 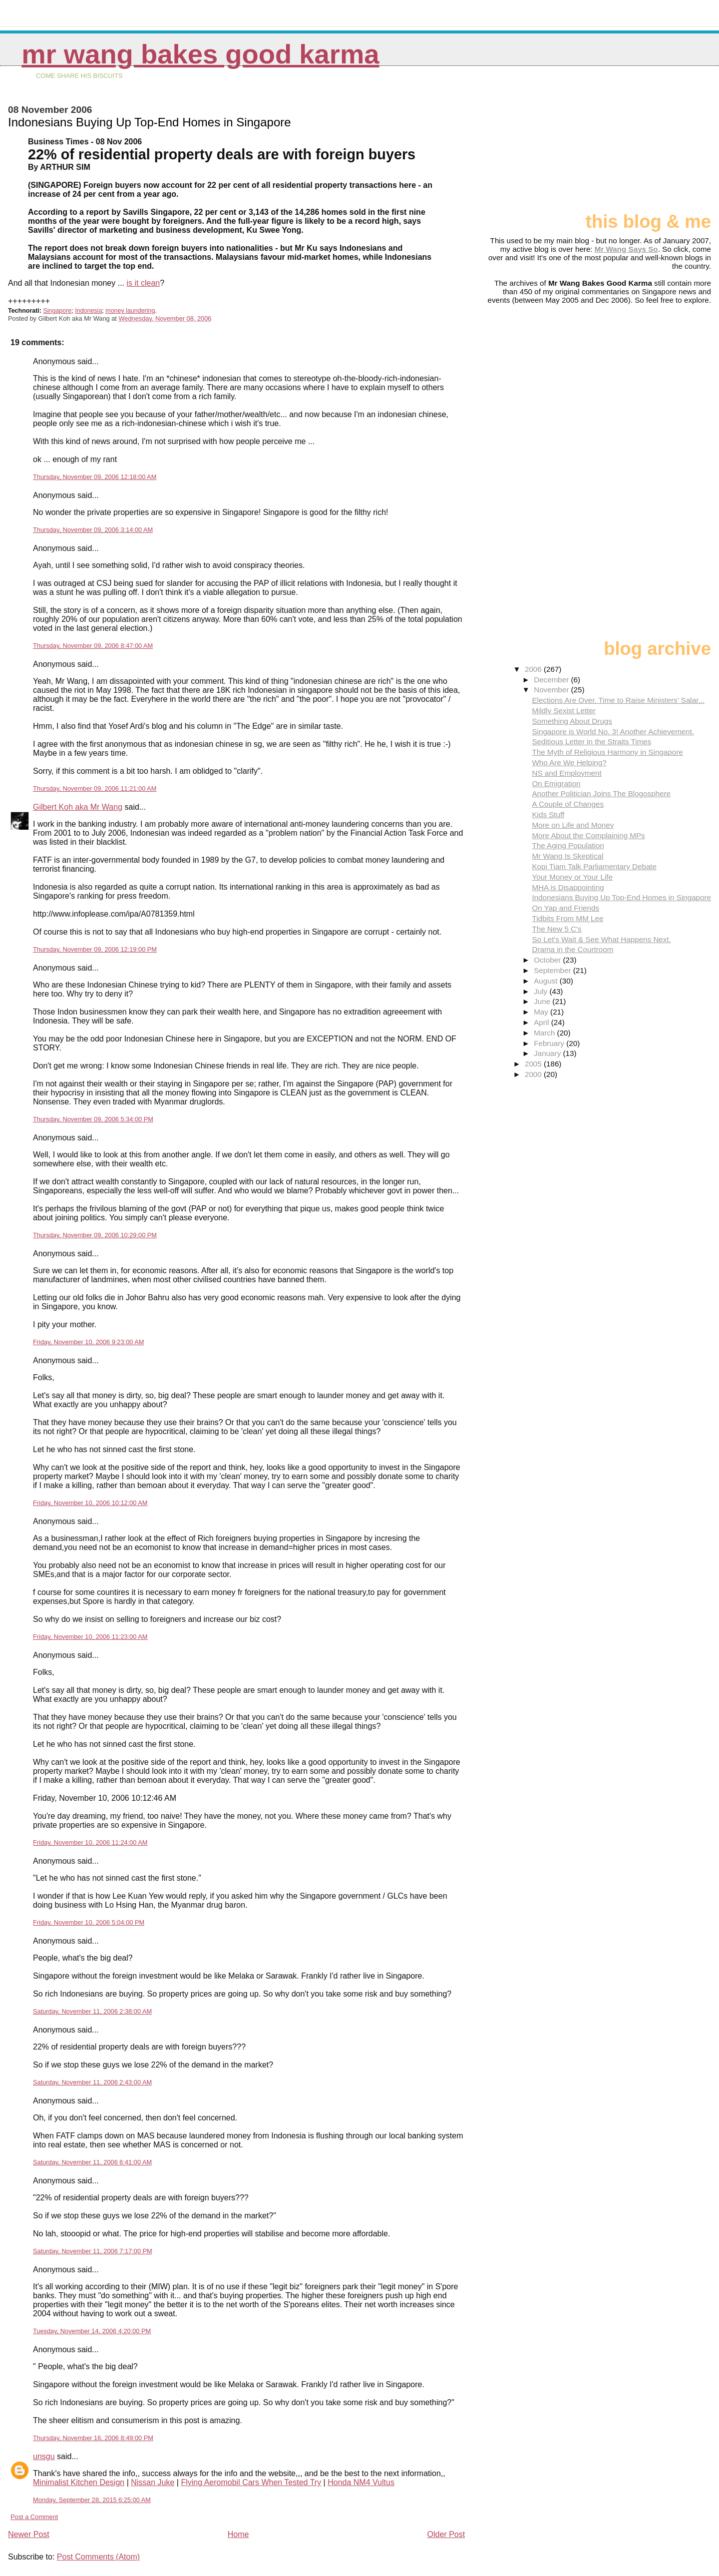 I want to click on Saturday, November 11, 2006 2:43:00 AM, so click(x=92, y=2082).